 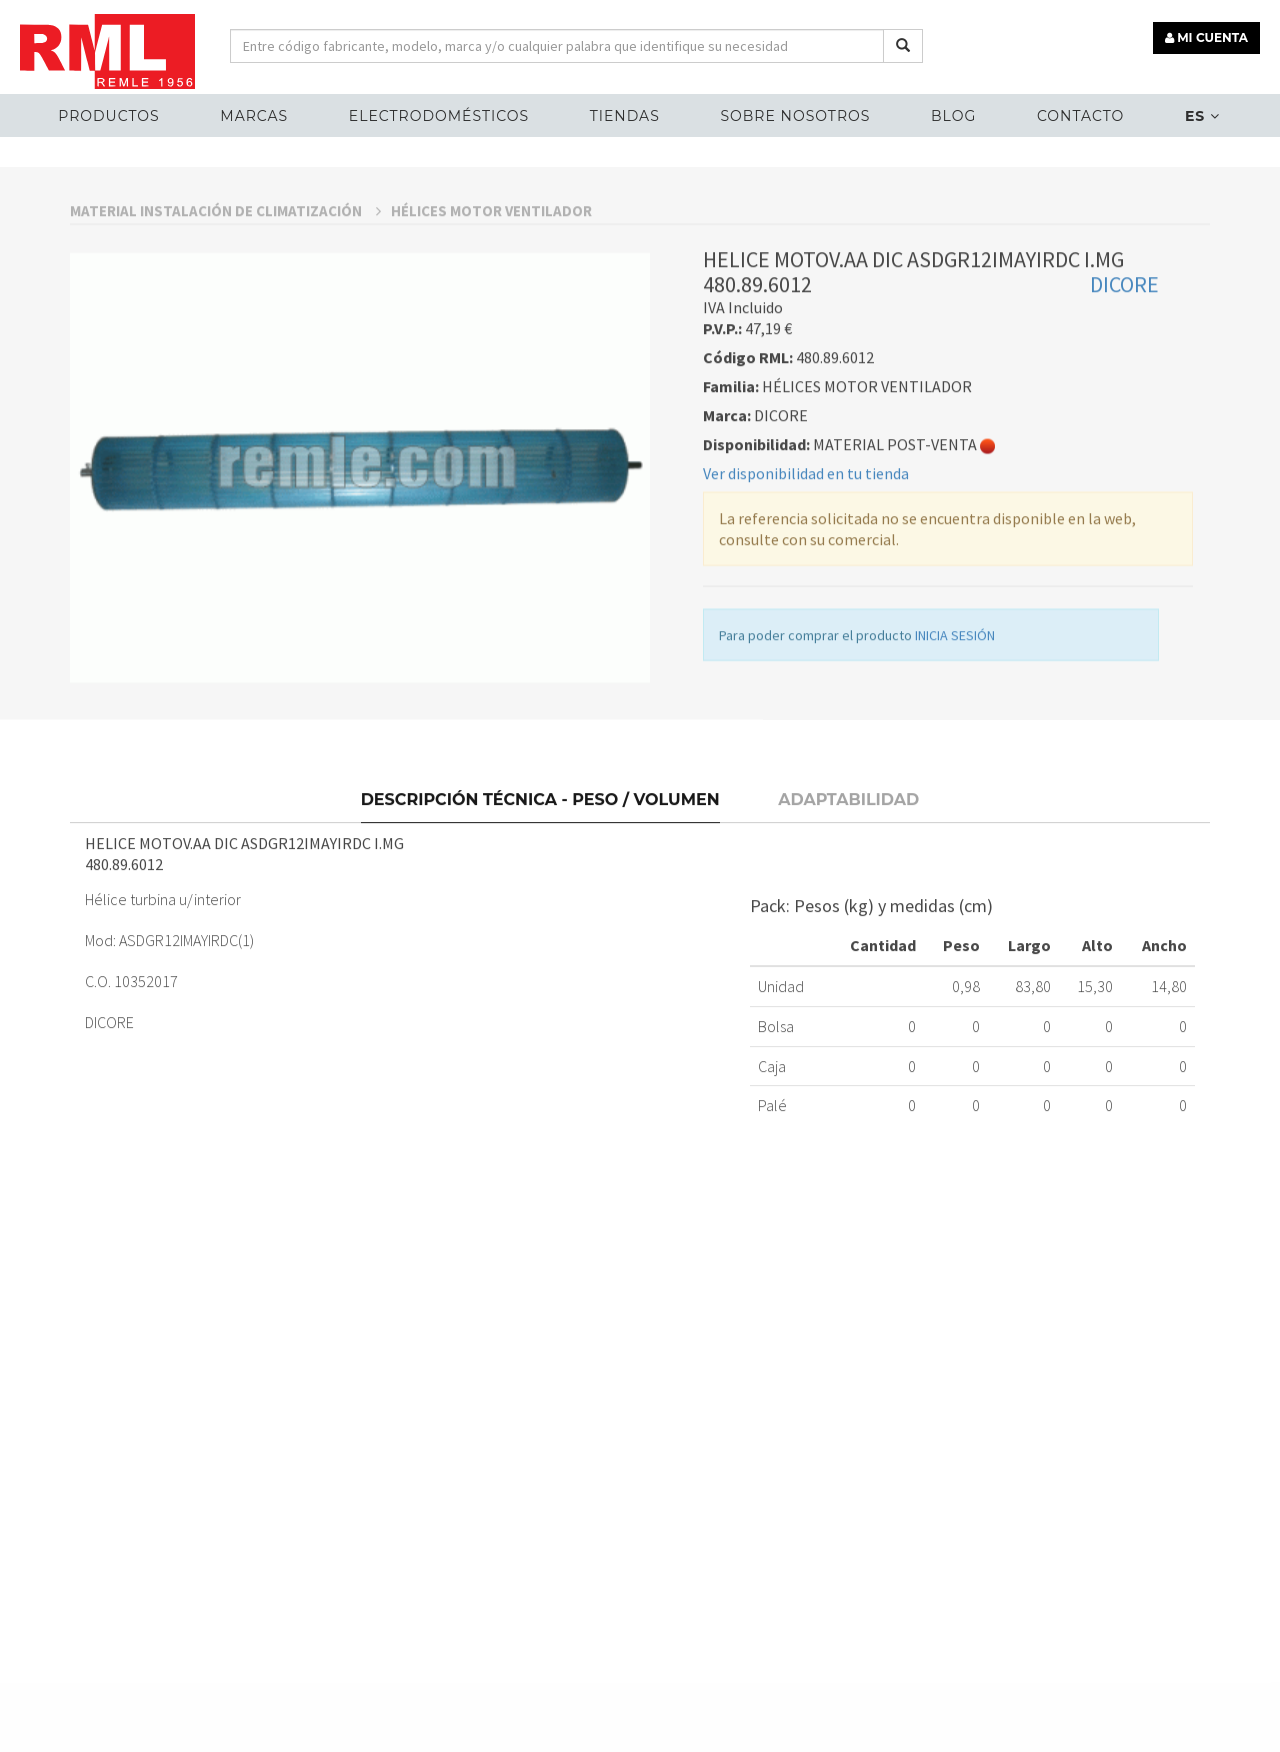 What do you see at coordinates (806, 610) in the screenshot?
I see `Ver disponibilidad en tu tienda` at bounding box center [806, 610].